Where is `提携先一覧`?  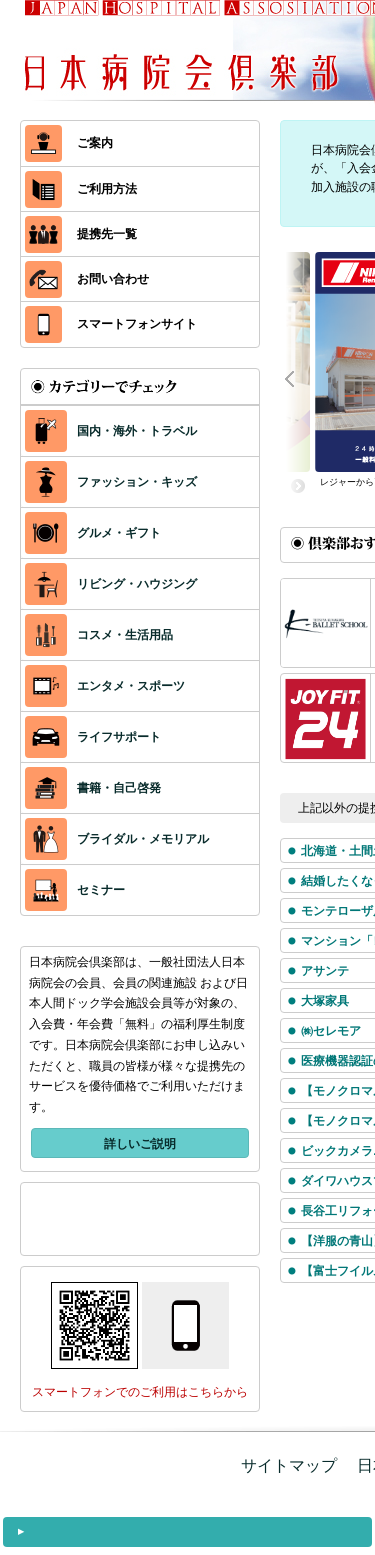 提携先一覧 is located at coordinates (81, 234).